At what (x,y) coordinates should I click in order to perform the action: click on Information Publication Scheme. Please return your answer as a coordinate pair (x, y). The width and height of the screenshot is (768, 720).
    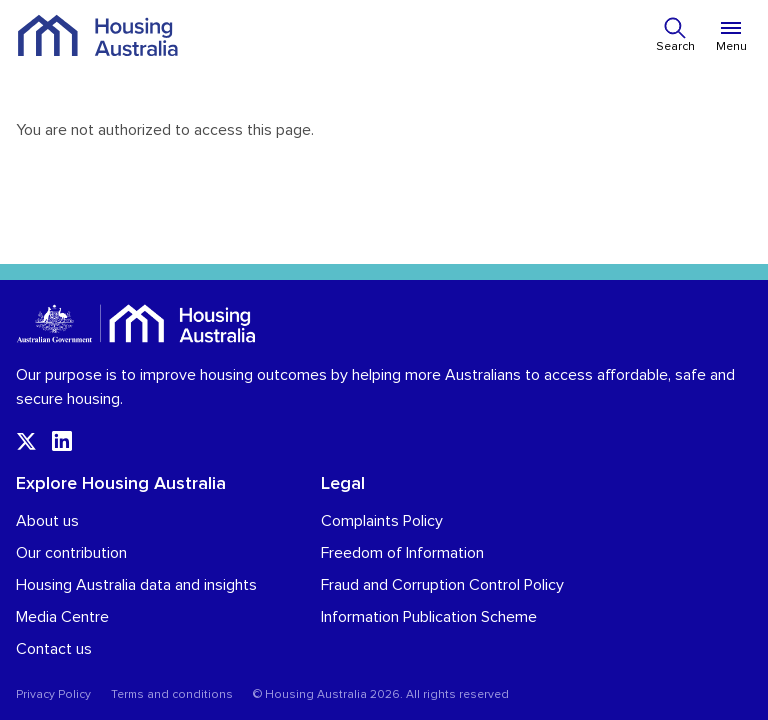
    Looking at the image, I should click on (429, 617).